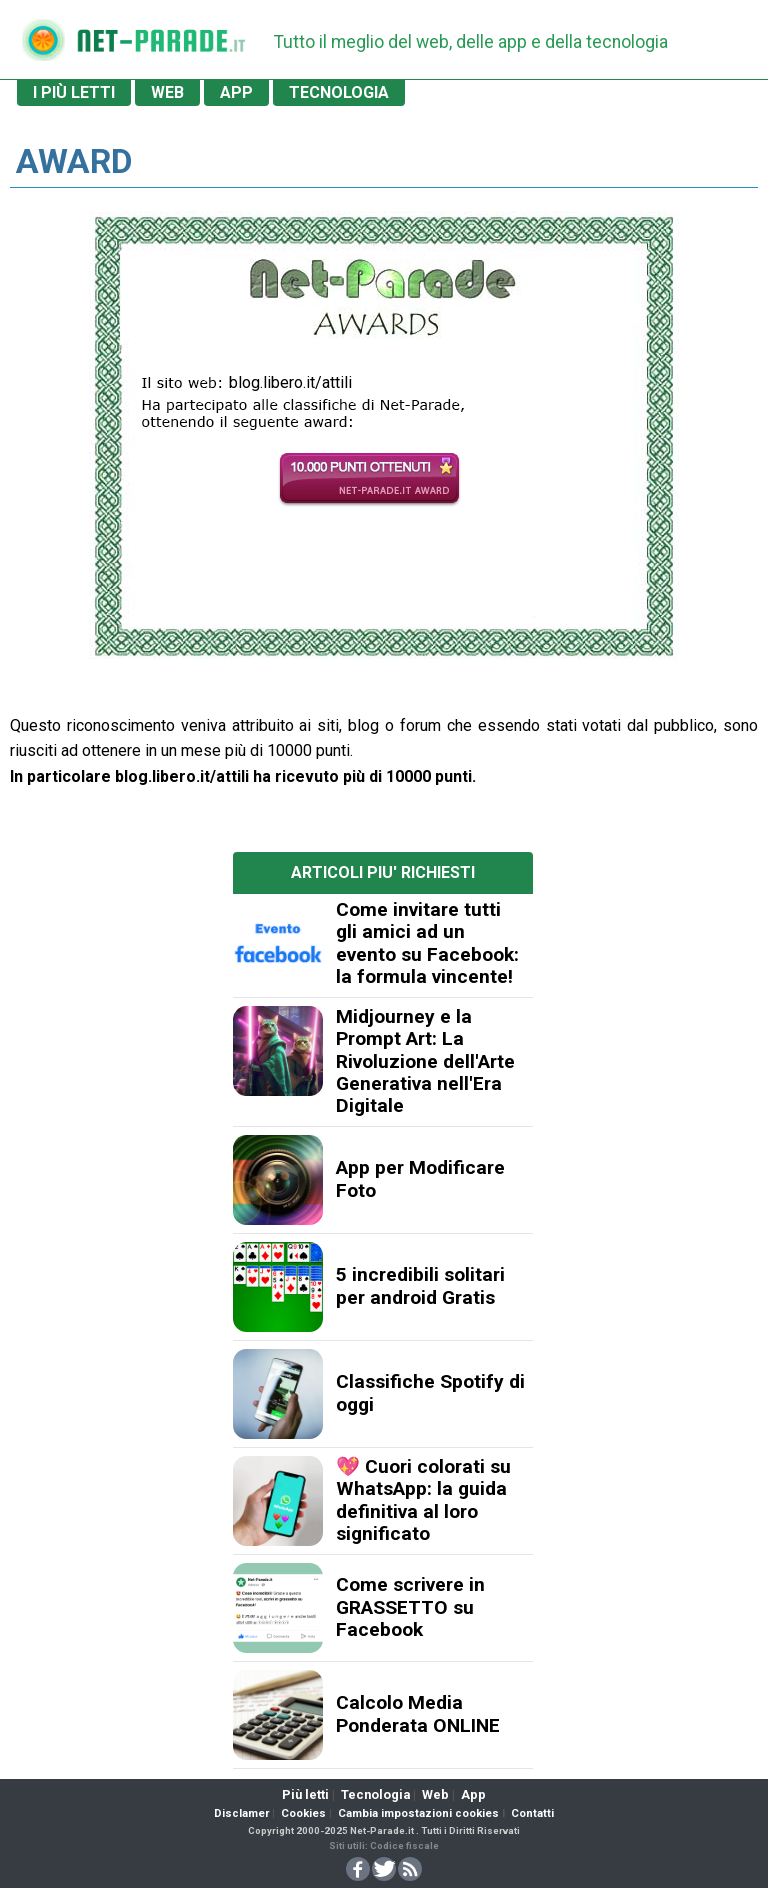  What do you see at coordinates (404, 1845) in the screenshot?
I see `Codice fiscale` at bounding box center [404, 1845].